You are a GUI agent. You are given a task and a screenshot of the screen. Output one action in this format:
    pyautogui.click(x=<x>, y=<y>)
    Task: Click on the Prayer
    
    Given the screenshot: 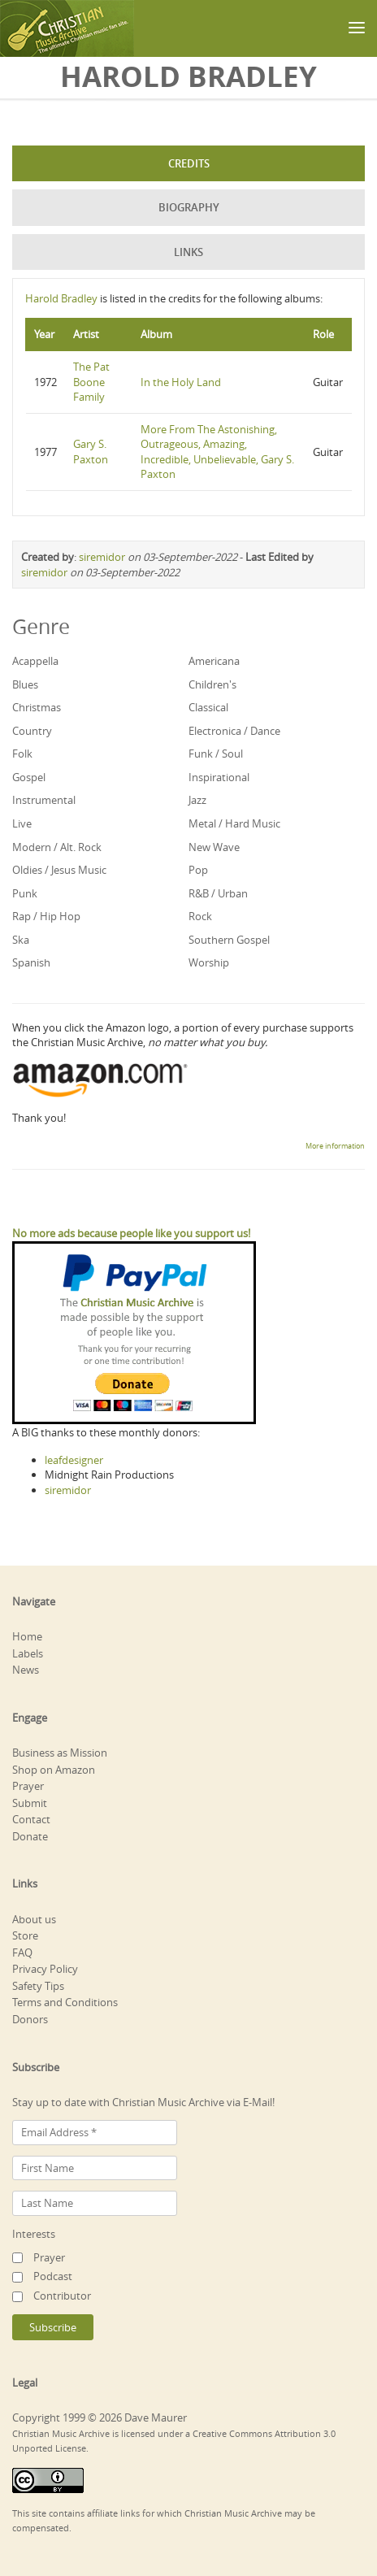 What is the action you would take?
    pyautogui.click(x=28, y=1786)
    